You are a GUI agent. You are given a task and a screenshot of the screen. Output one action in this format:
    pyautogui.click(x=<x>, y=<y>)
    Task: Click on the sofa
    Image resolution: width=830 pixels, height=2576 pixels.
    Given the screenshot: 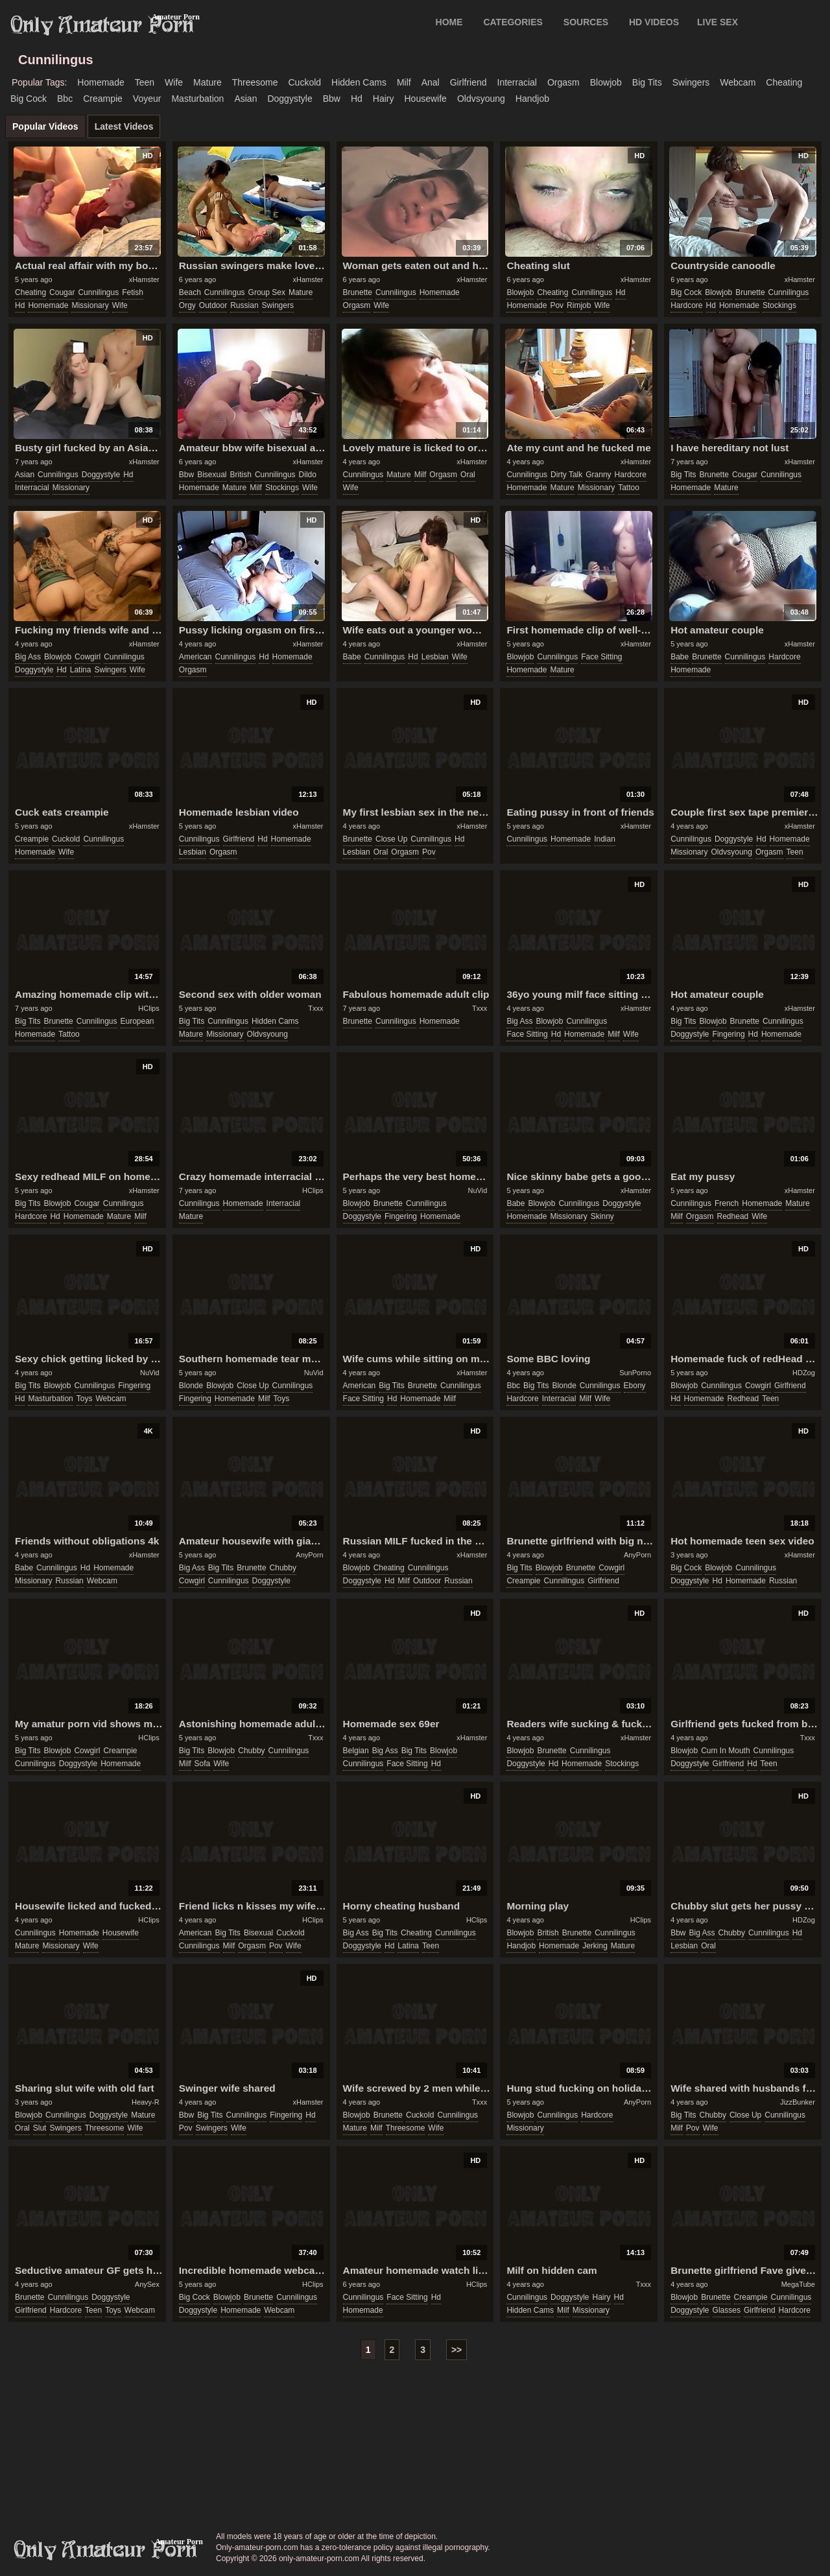 What is the action you would take?
    pyautogui.click(x=203, y=1763)
    